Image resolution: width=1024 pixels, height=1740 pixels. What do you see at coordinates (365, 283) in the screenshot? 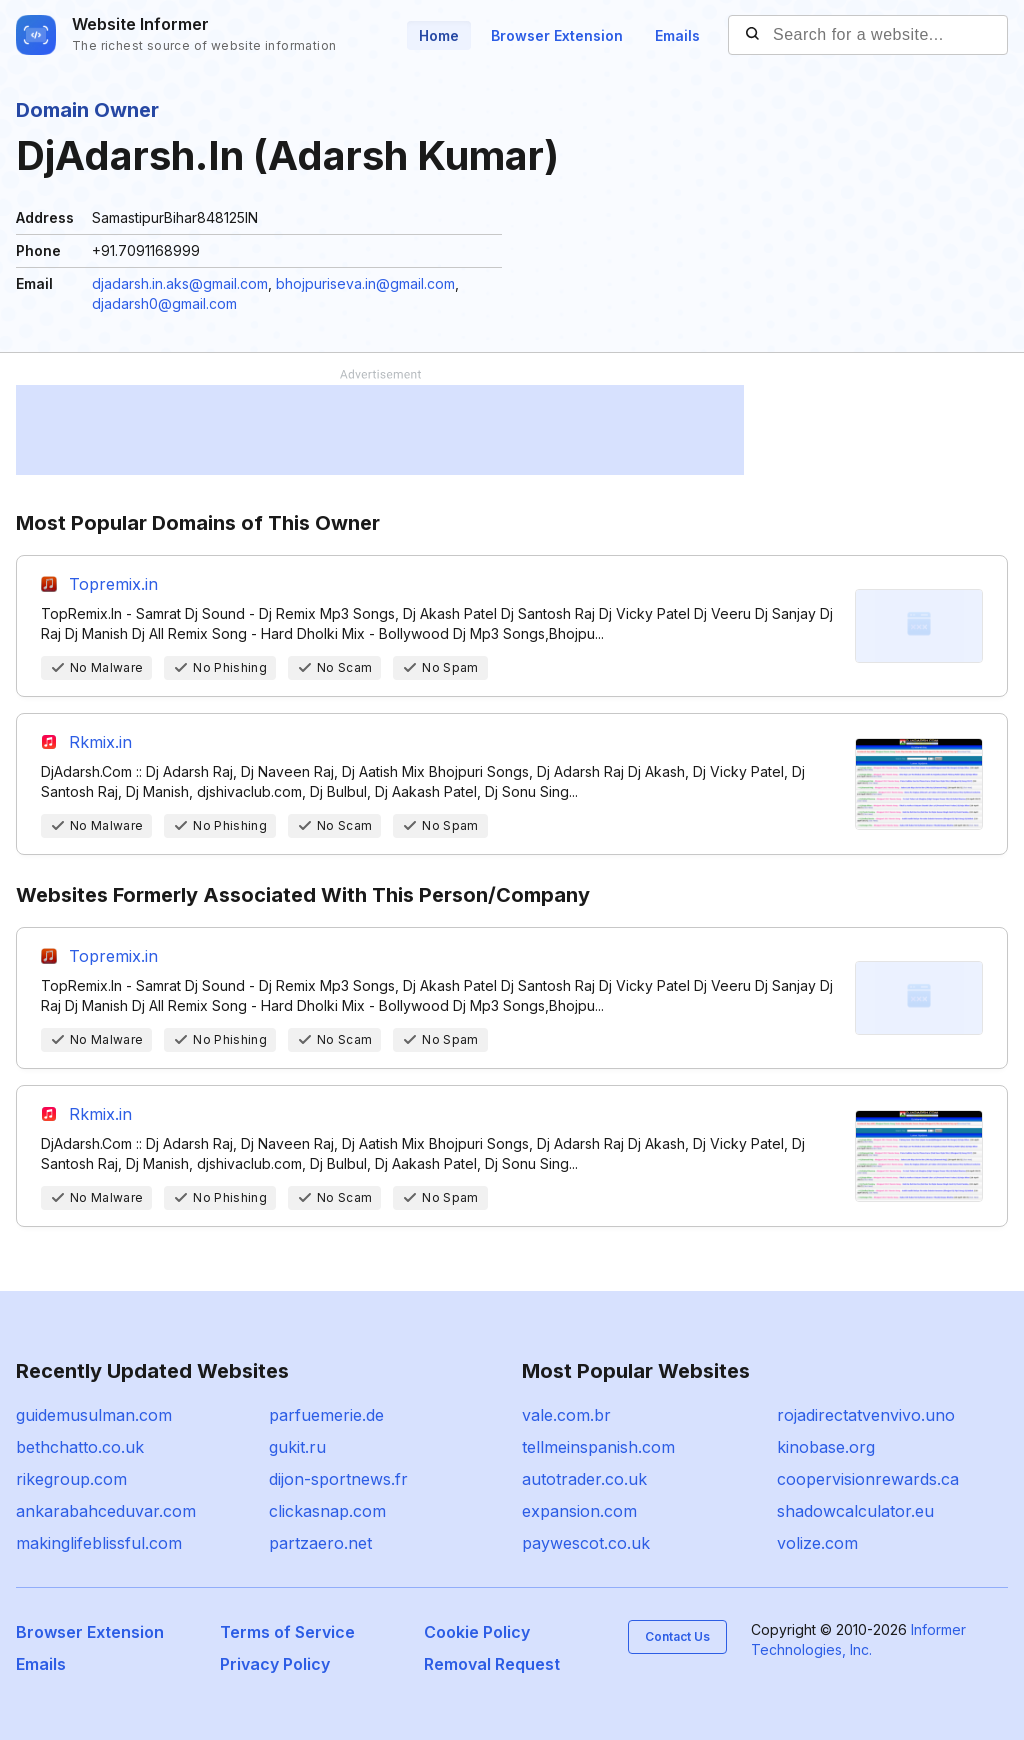
I see `bhojpuriseva.in@gmail.com` at bounding box center [365, 283].